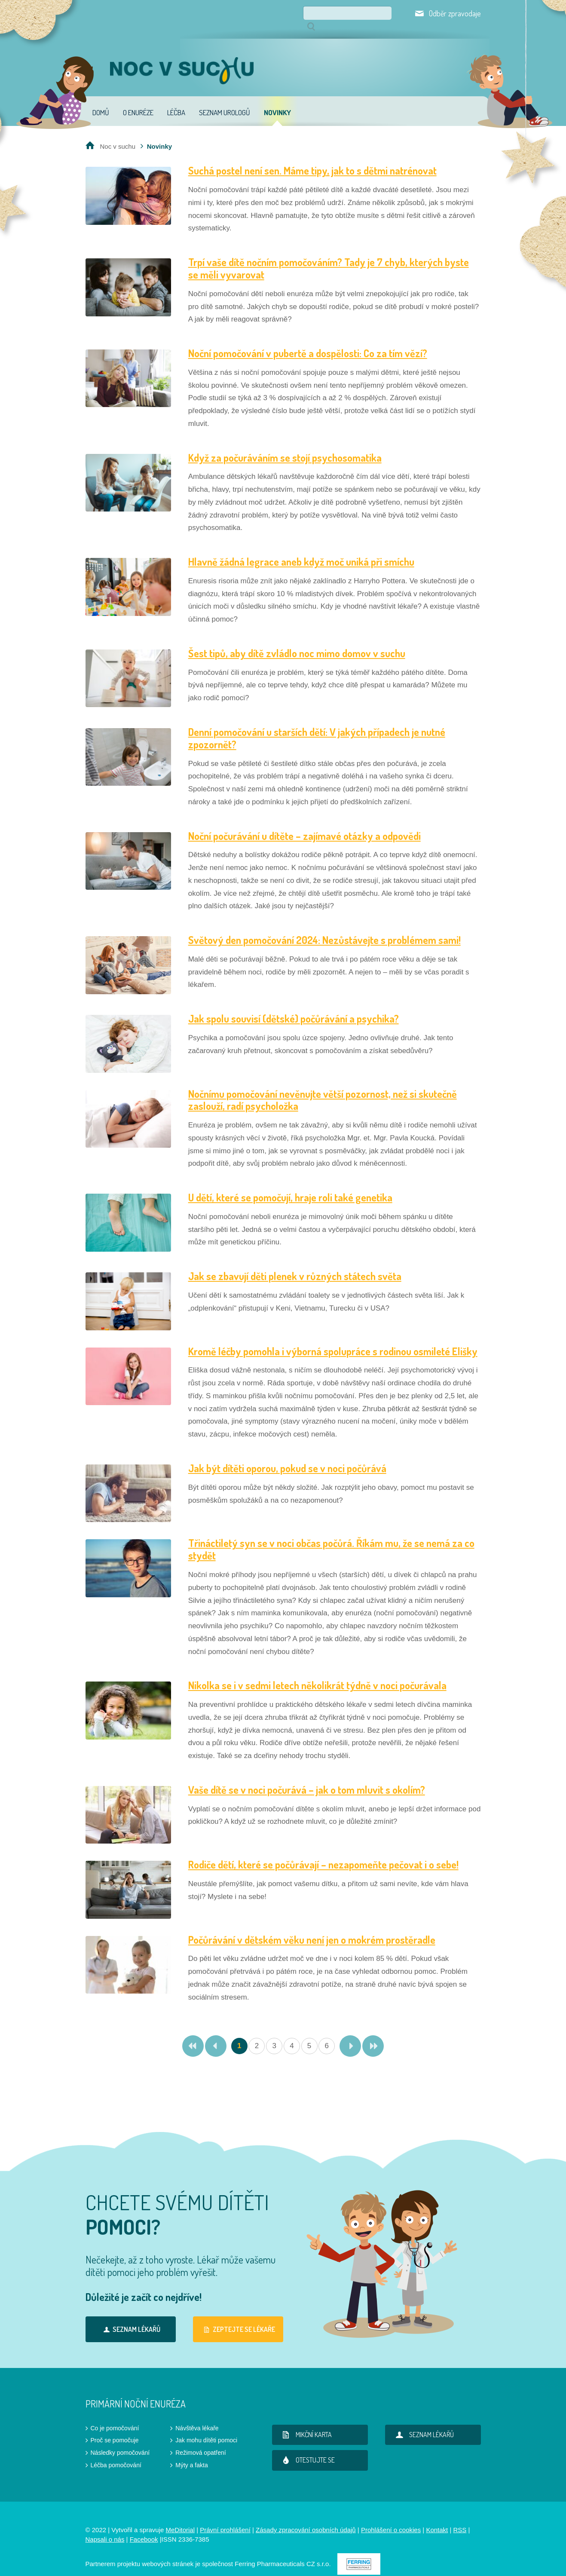 This screenshot has width=566, height=2576. Describe the element at coordinates (460, 2517) in the screenshot. I see `RSS` at that location.